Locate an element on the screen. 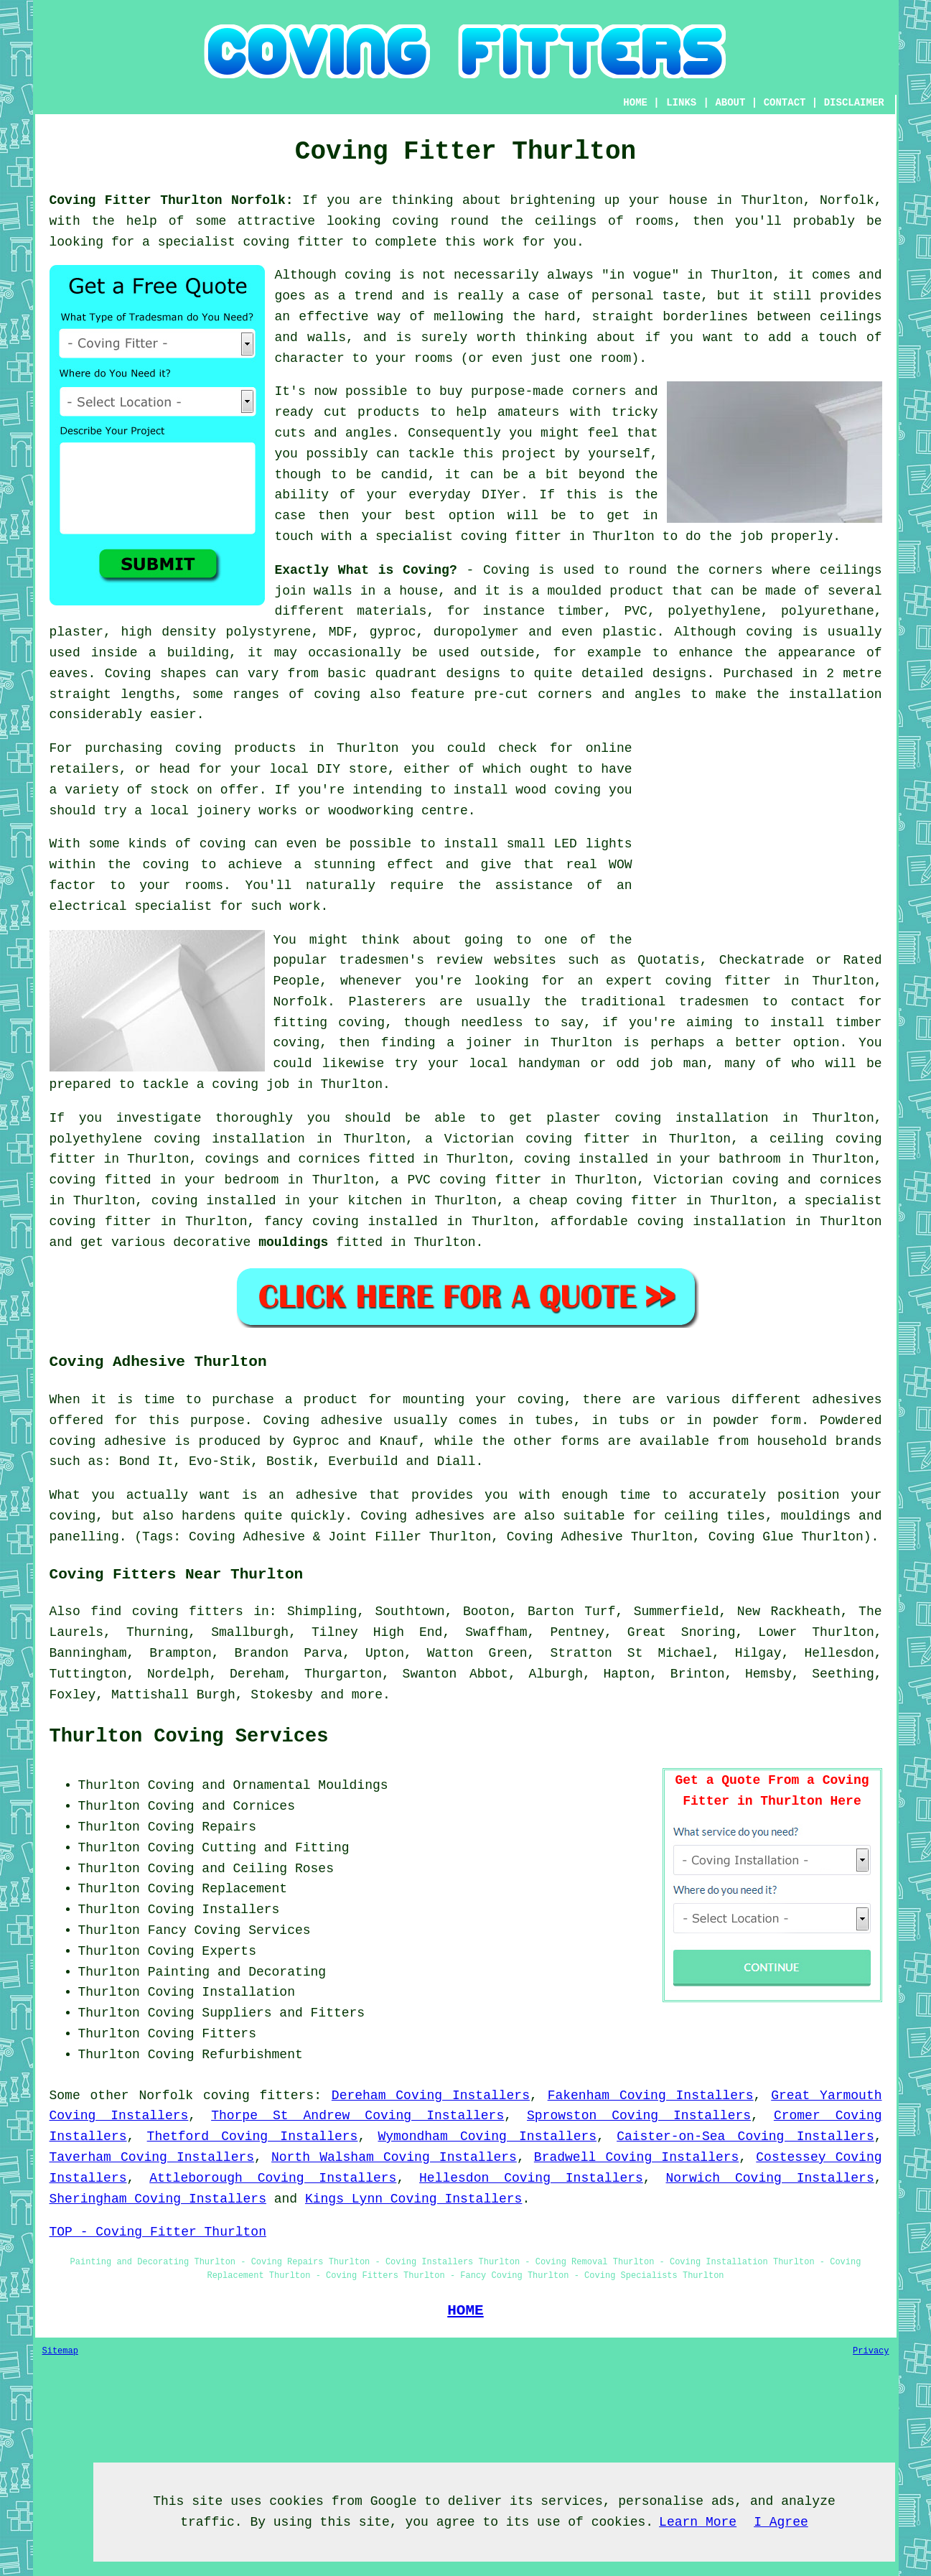  Kings Lynn Coving Installers is located at coordinates (413, 2199).